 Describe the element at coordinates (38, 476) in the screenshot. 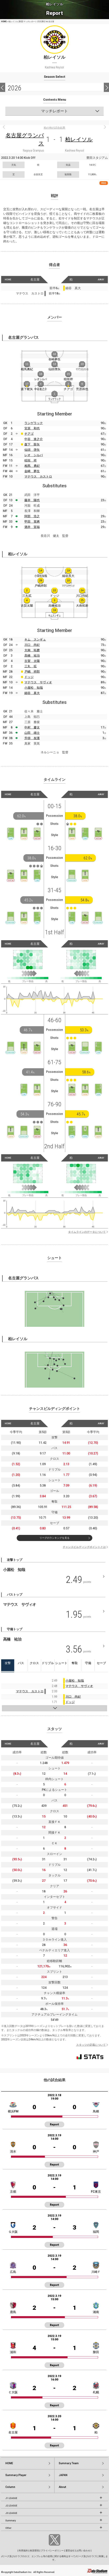

I see `マテウス カストロ` at that location.